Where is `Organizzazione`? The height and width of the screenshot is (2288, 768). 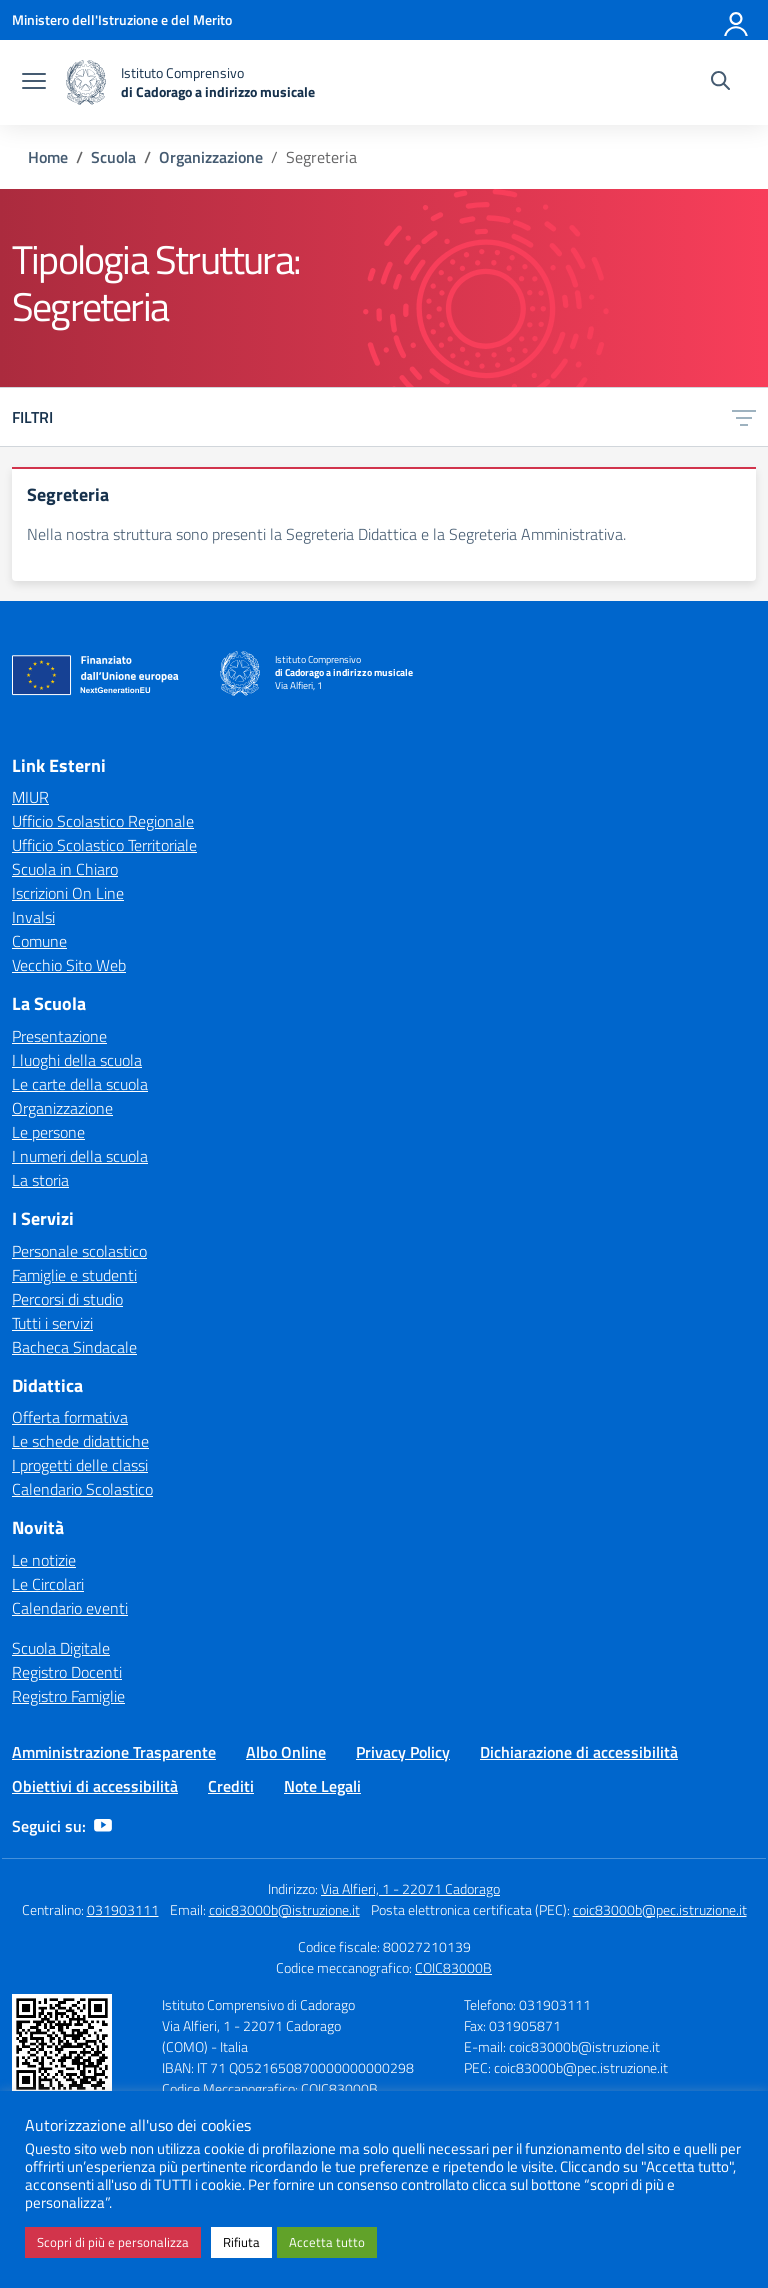
Organizzazione is located at coordinates (62, 1108).